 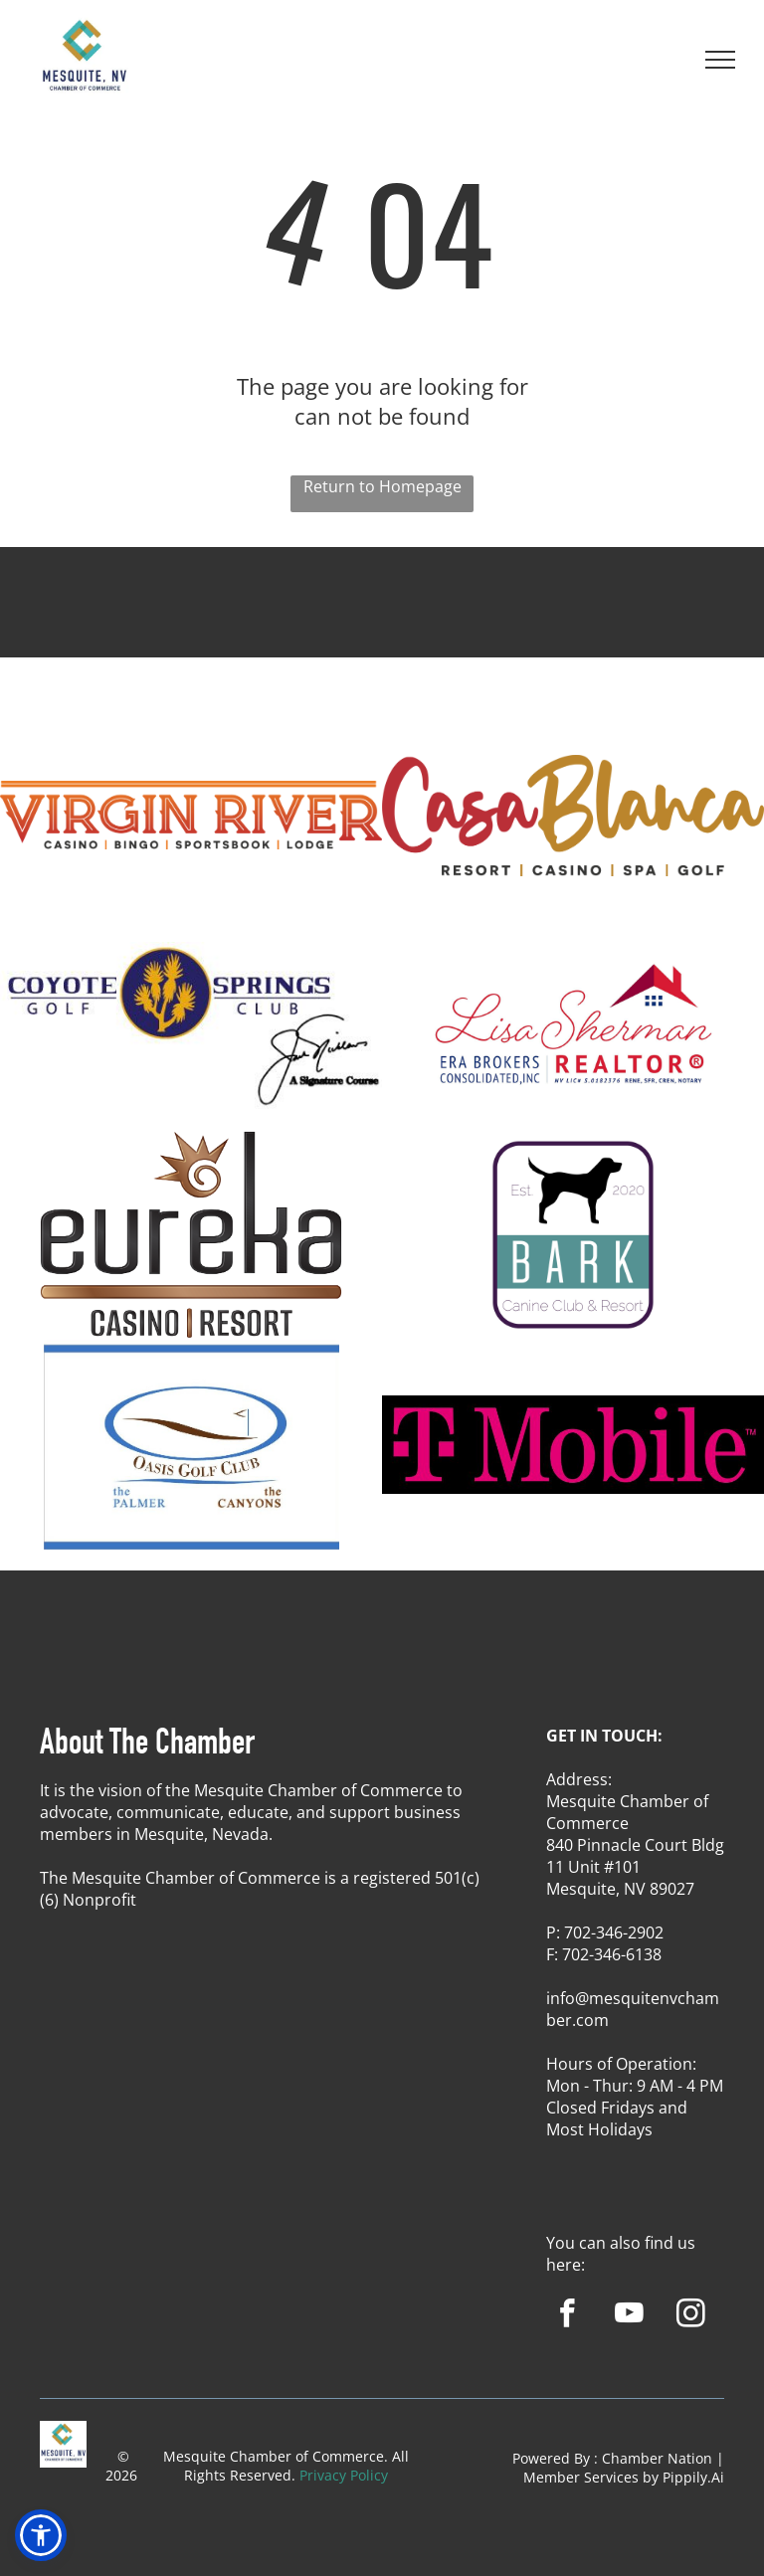 What do you see at coordinates (657, 2458) in the screenshot?
I see `Chamber Nation` at bounding box center [657, 2458].